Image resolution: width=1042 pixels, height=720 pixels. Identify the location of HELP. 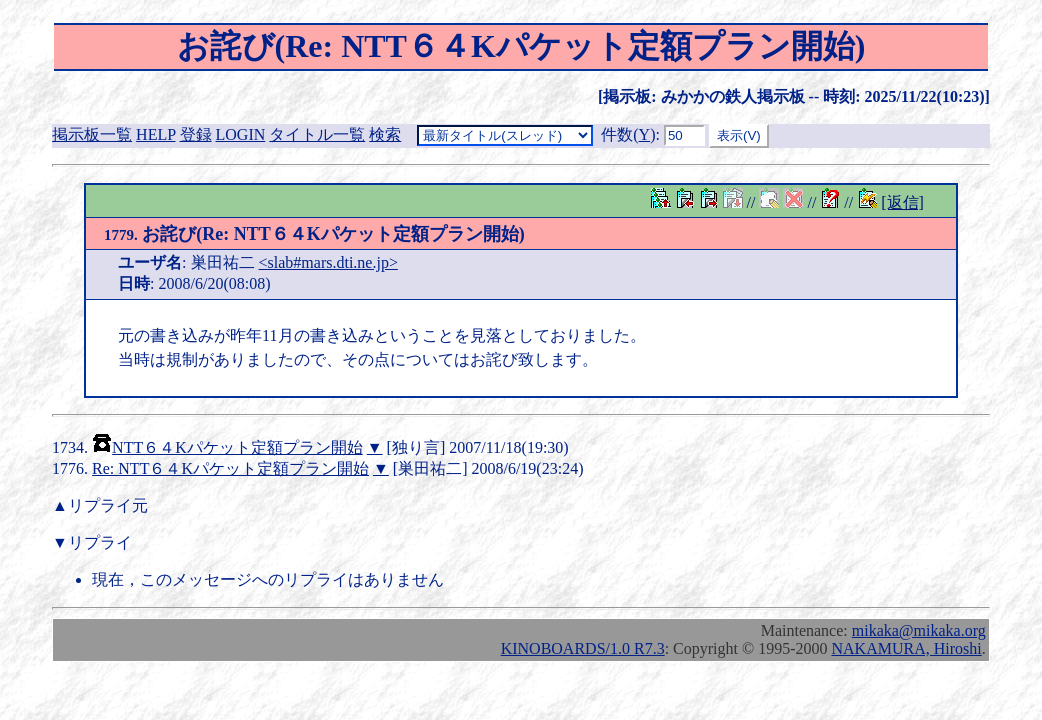
(155, 134).